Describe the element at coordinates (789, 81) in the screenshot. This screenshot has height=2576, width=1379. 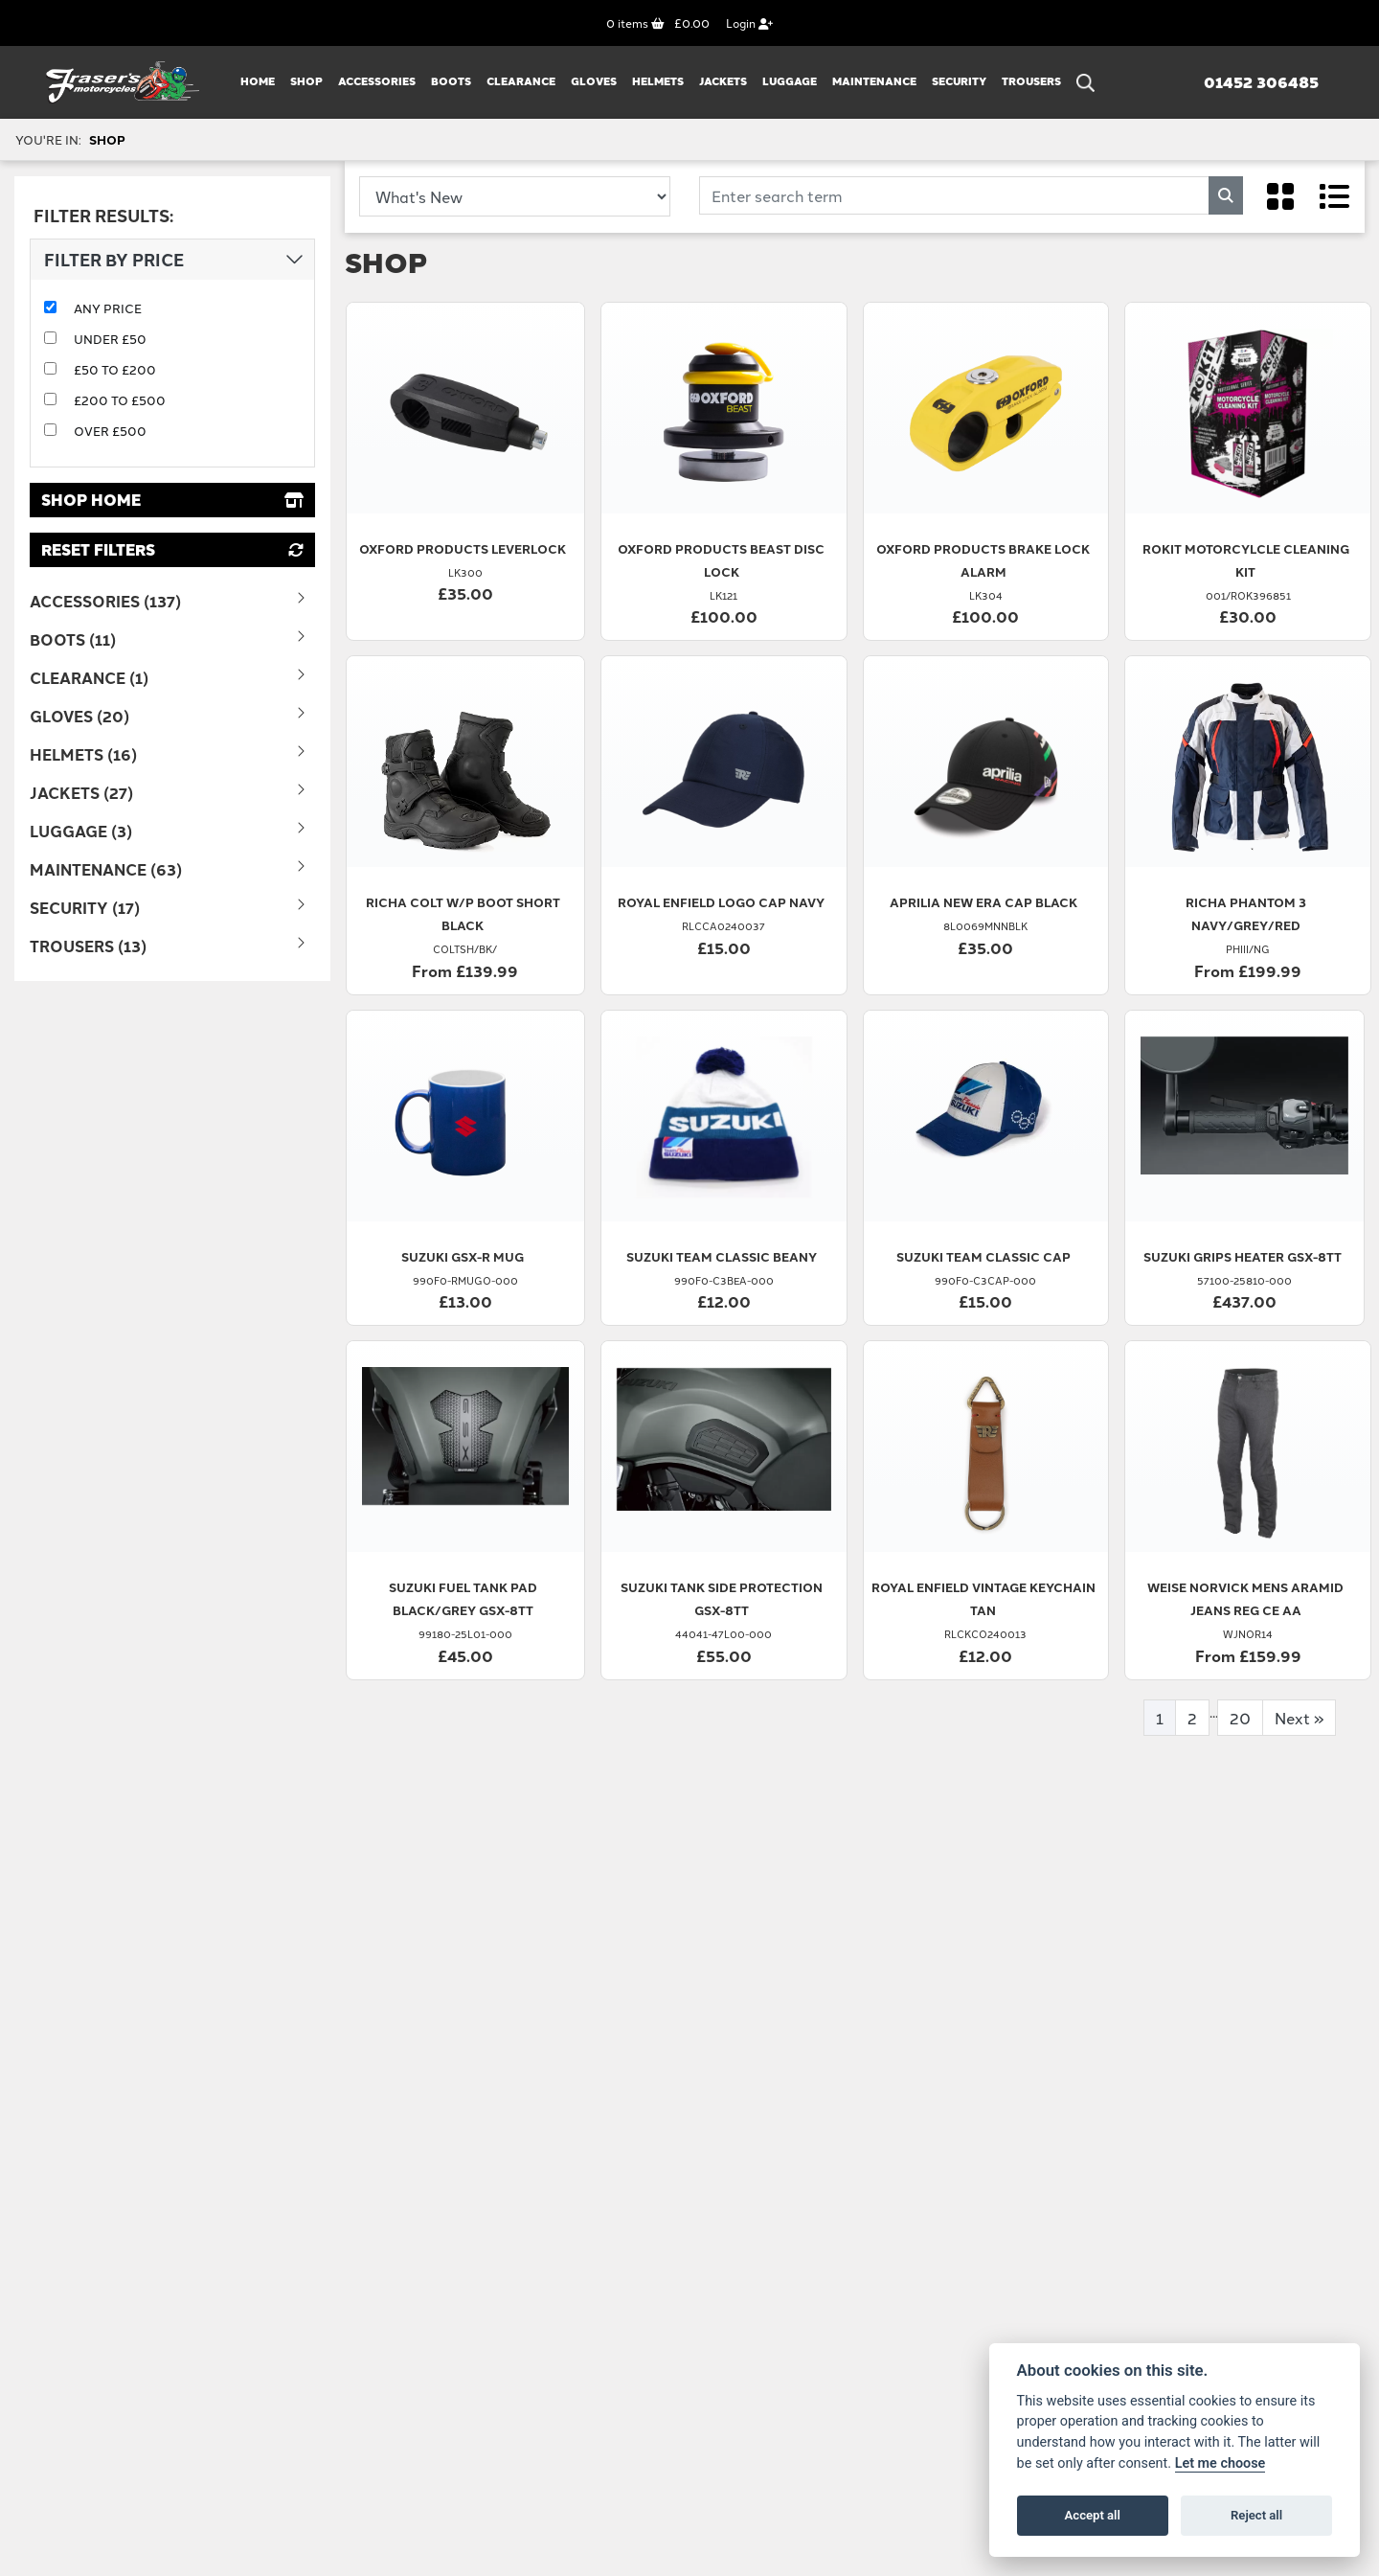
I see `LUGGAGE` at that location.